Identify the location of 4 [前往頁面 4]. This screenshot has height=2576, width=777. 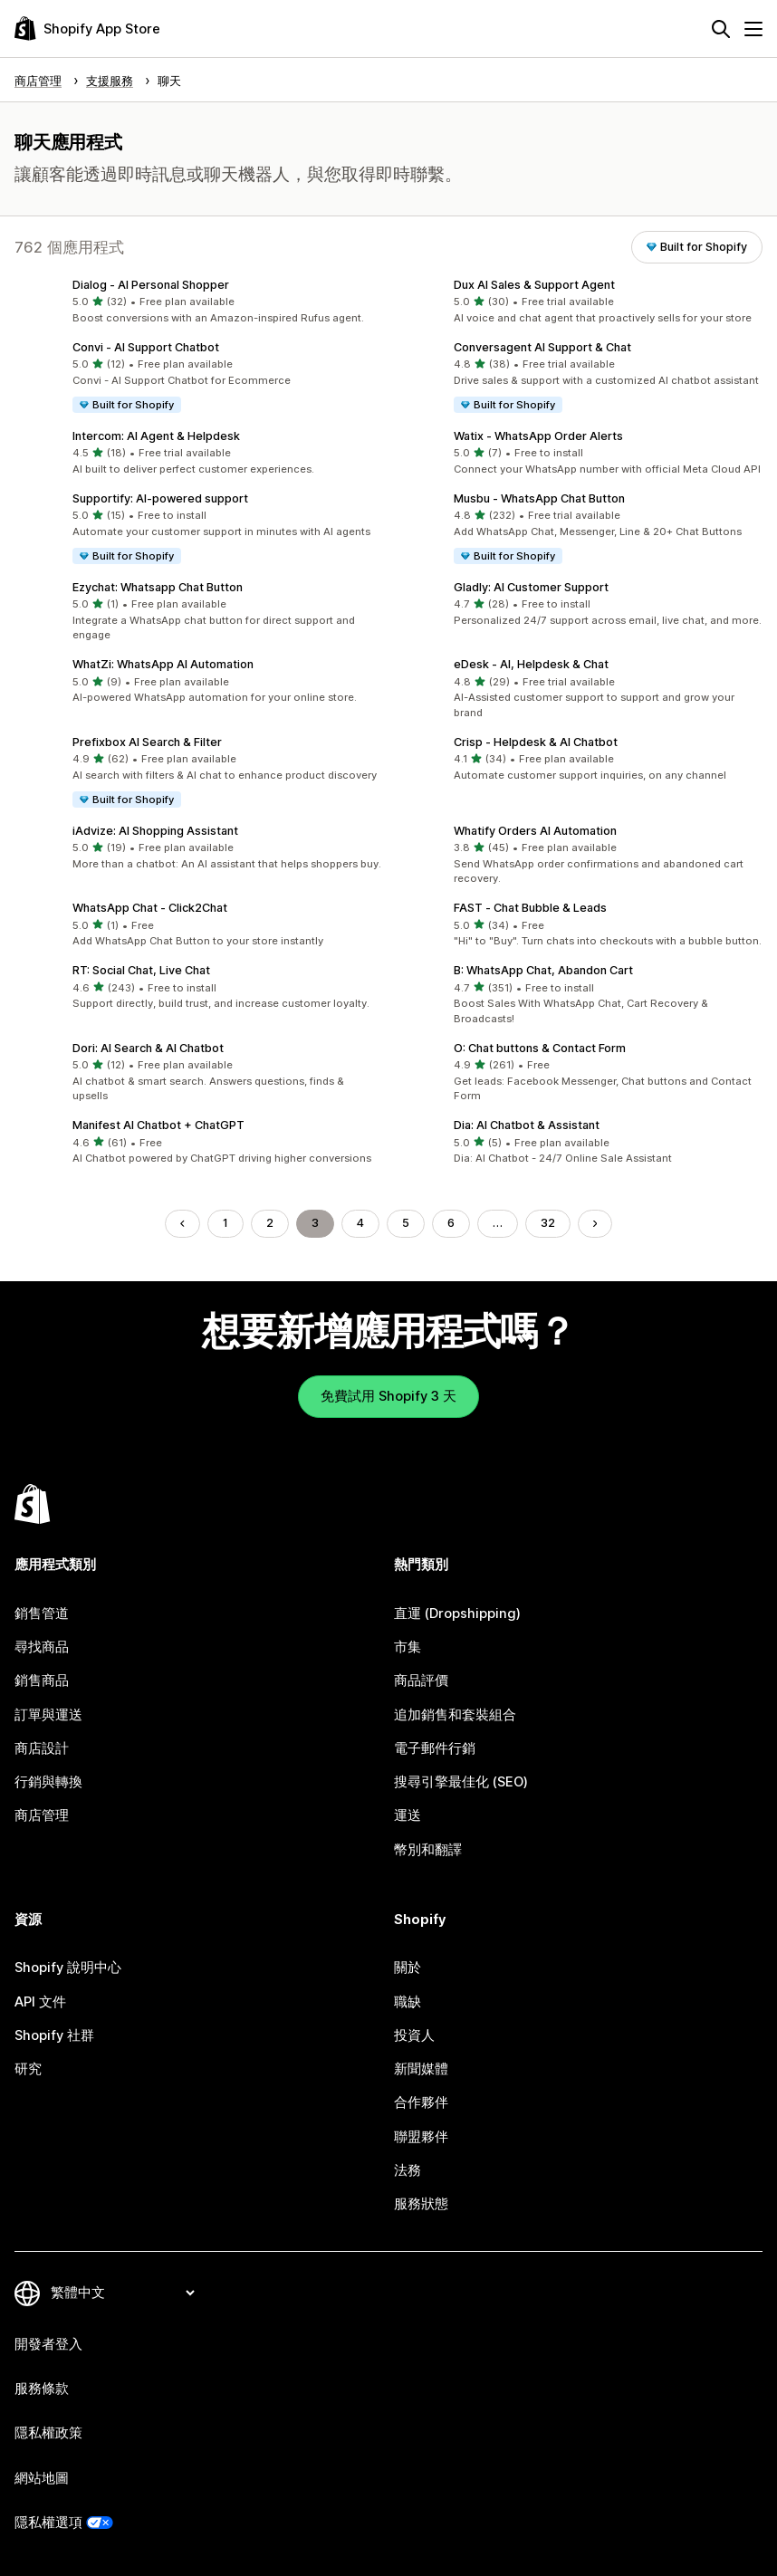
(360, 1223).